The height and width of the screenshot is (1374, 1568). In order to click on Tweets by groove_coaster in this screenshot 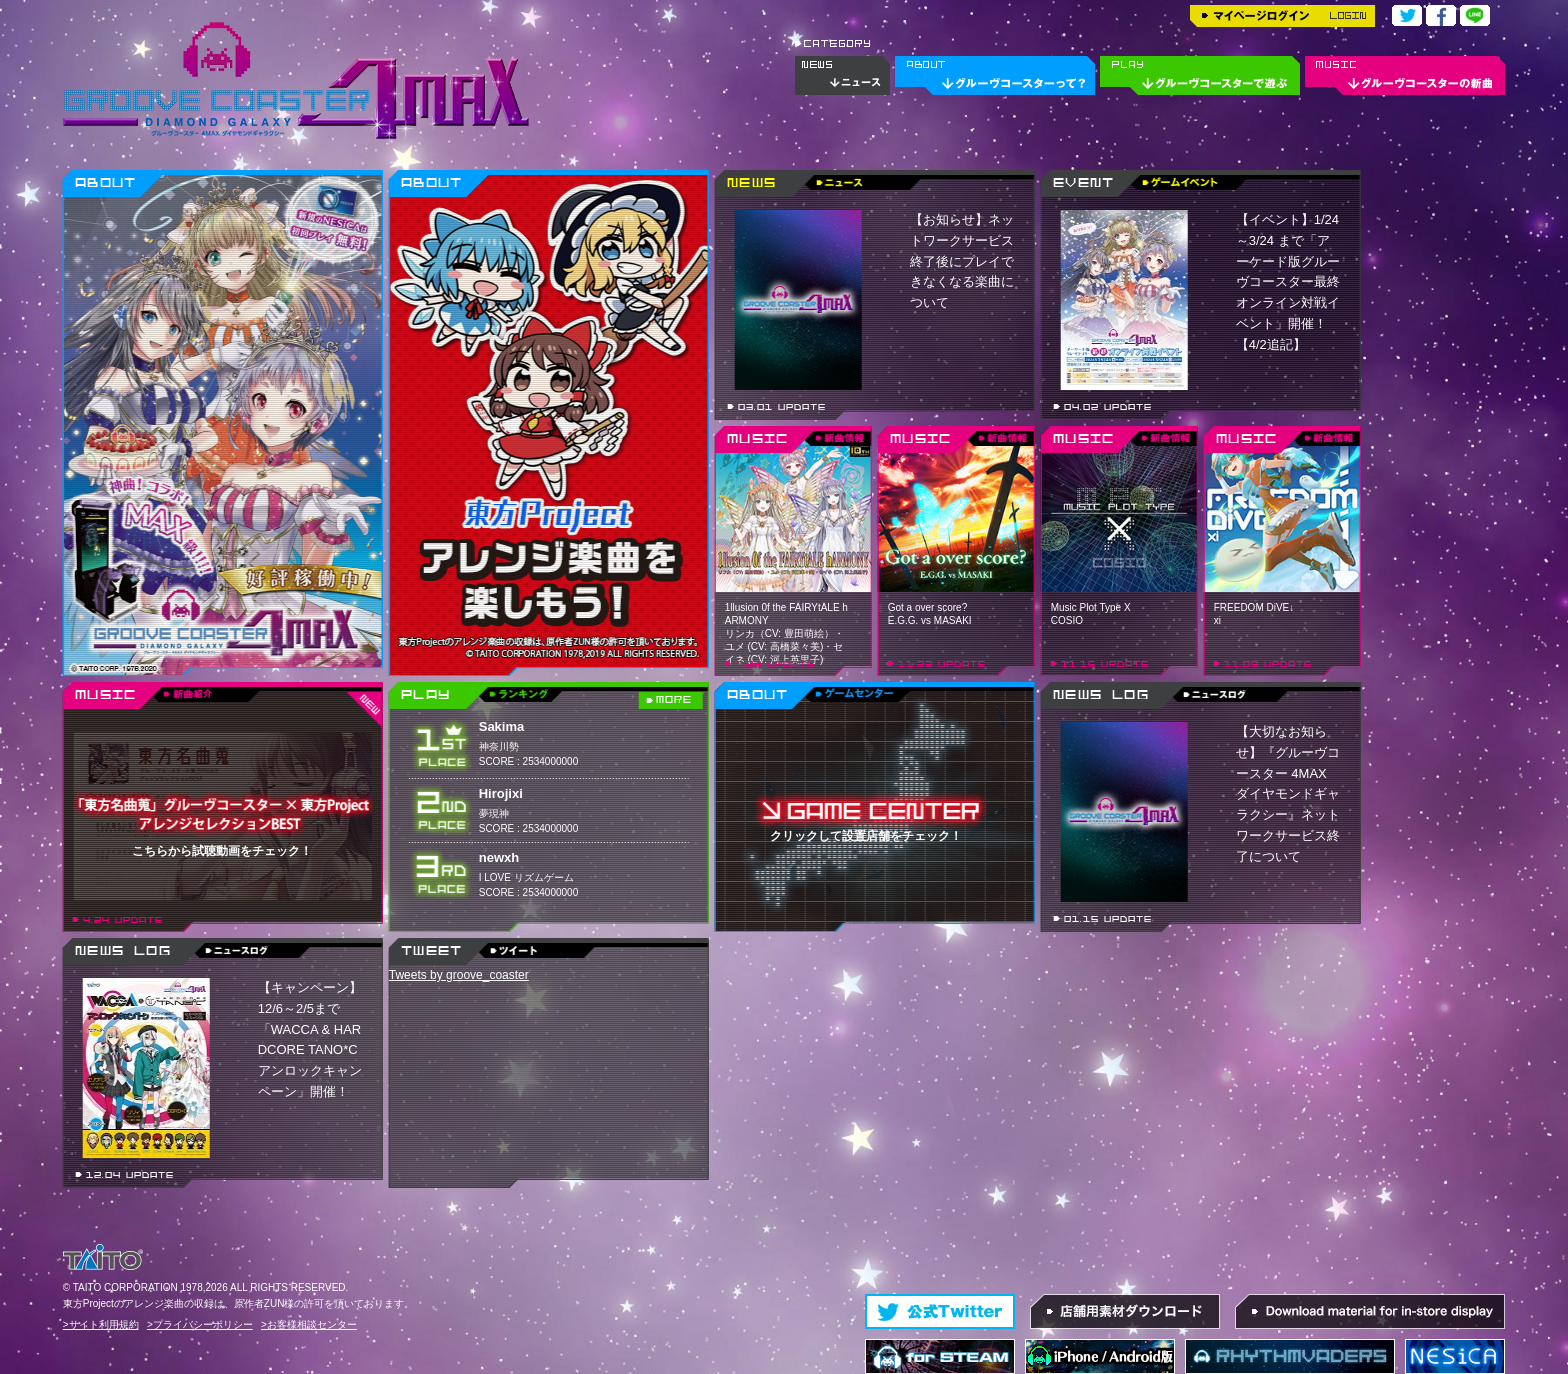, I will do `click(459, 975)`.